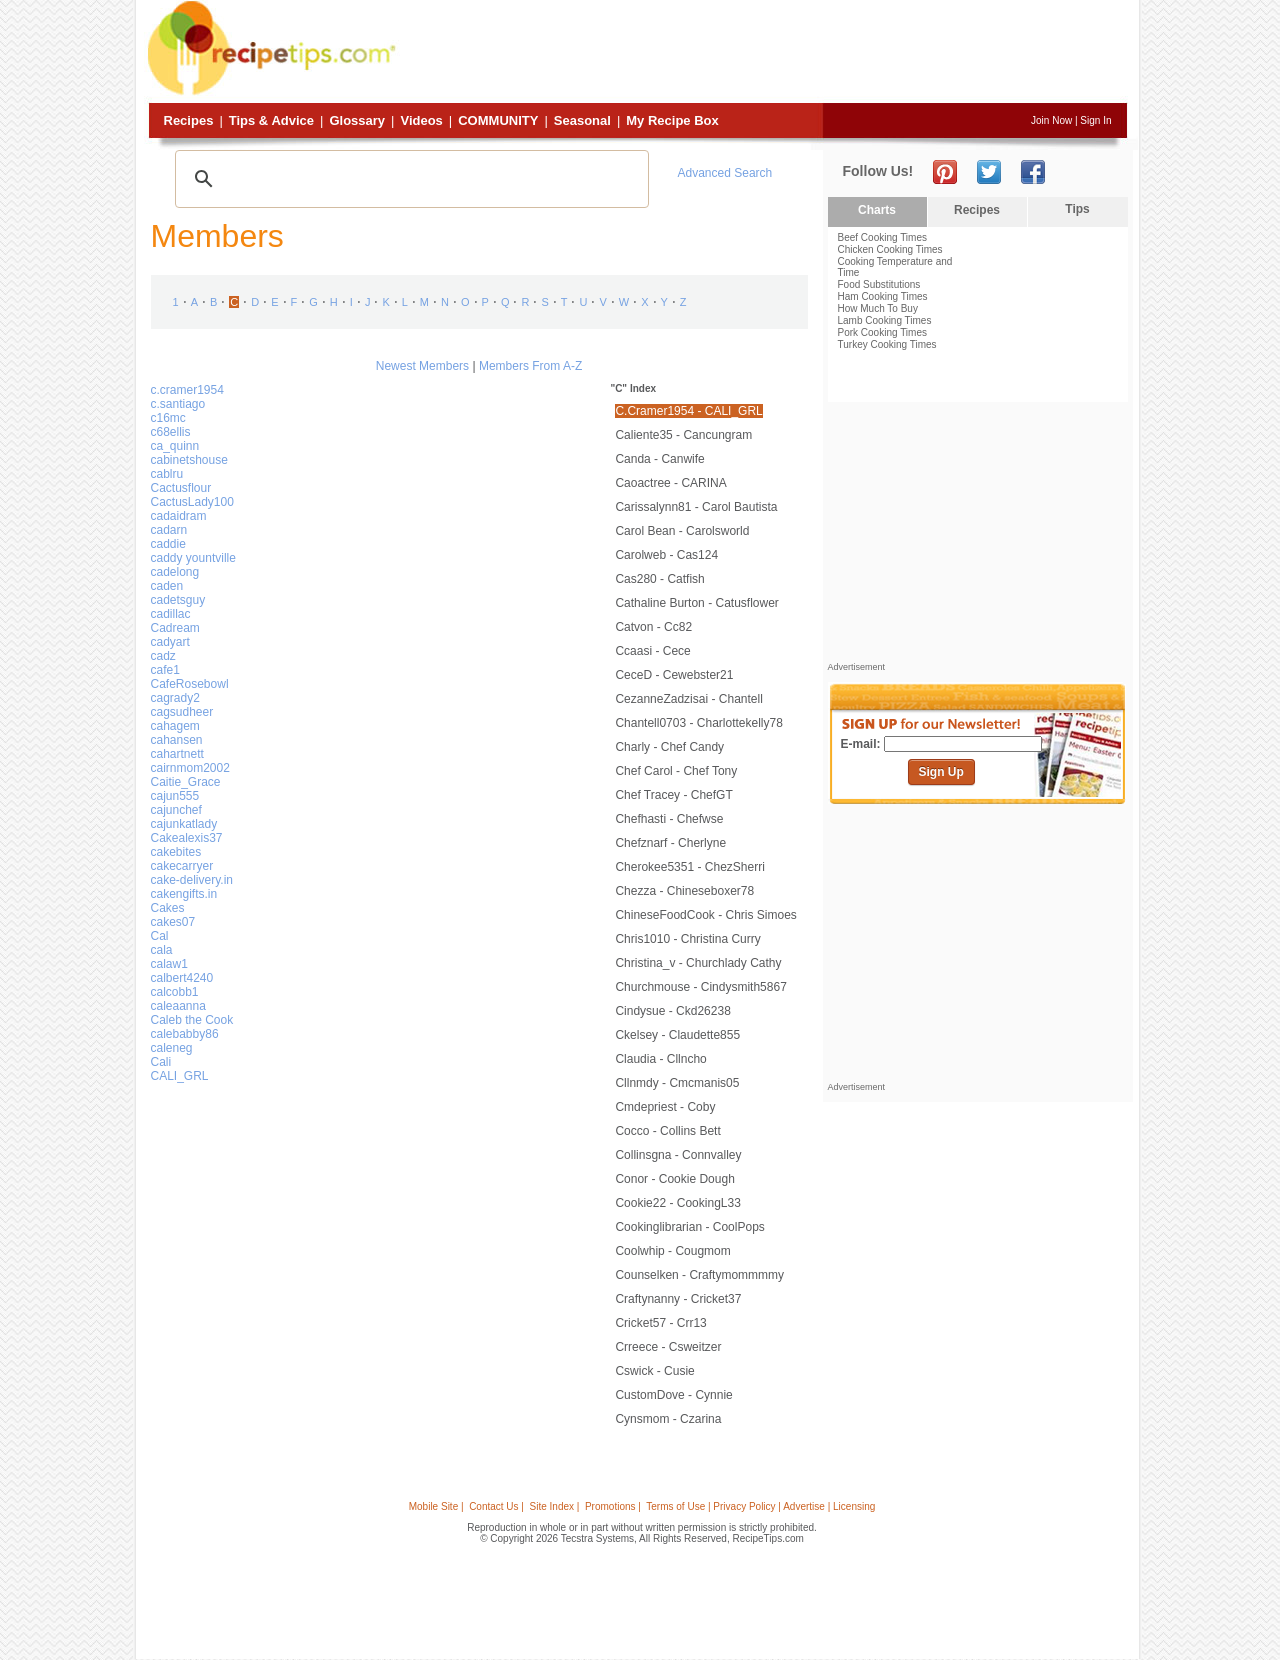  What do you see at coordinates (175, 572) in the screenshot?
I see `cadelong` at bounding box center [175, 572].